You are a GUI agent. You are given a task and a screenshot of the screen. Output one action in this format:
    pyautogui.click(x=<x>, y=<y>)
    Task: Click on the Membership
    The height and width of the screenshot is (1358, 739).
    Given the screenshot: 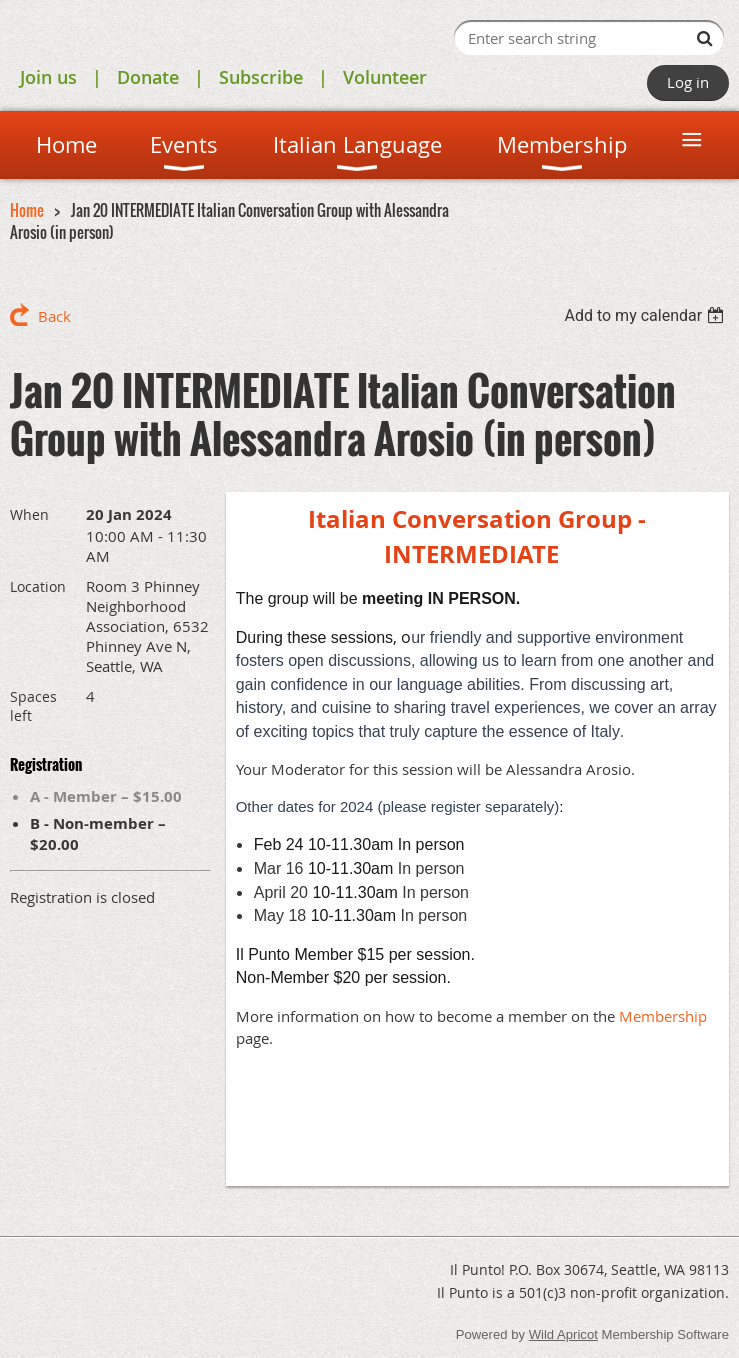 What is the action you would take?
    pyautogui.click(x=663, y=1016)
    